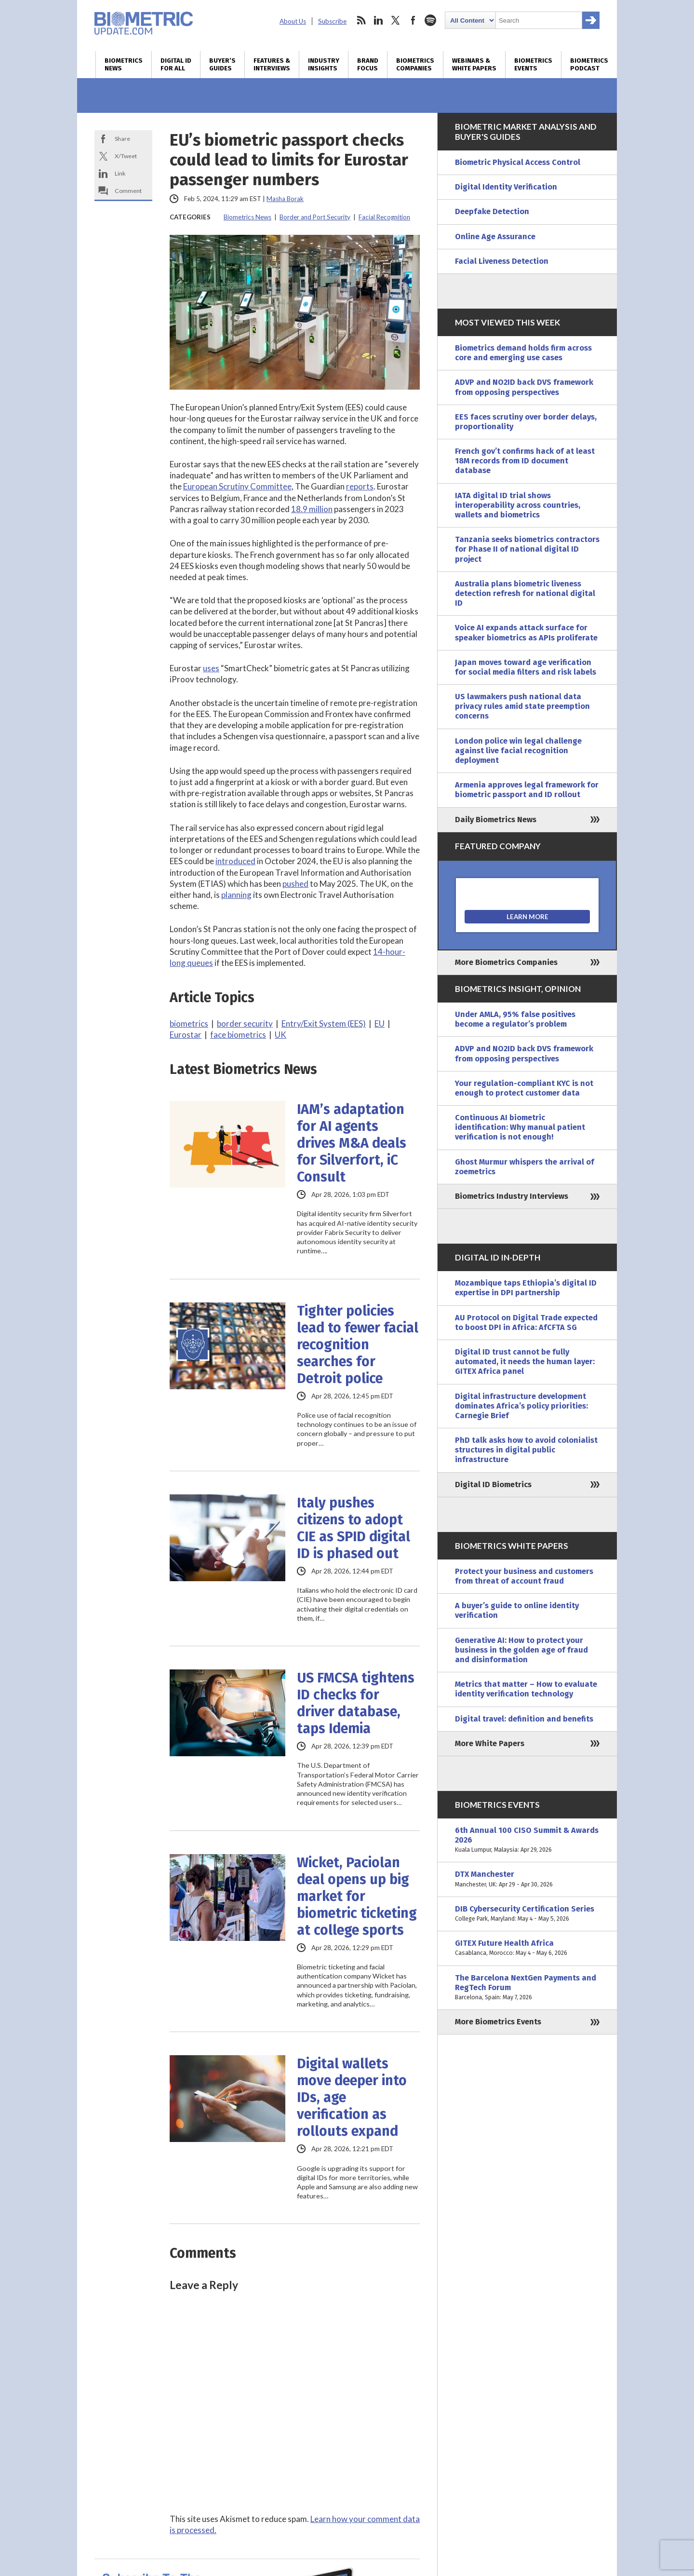 Image resolution: width=694 pixels, height=2576 pixels. Describe the element at coordinates (525, 1361) in the screenshot. I see `Digital ID trust cannot be fully automated, it needs the human layer: GITEX Africa panel` at that location.